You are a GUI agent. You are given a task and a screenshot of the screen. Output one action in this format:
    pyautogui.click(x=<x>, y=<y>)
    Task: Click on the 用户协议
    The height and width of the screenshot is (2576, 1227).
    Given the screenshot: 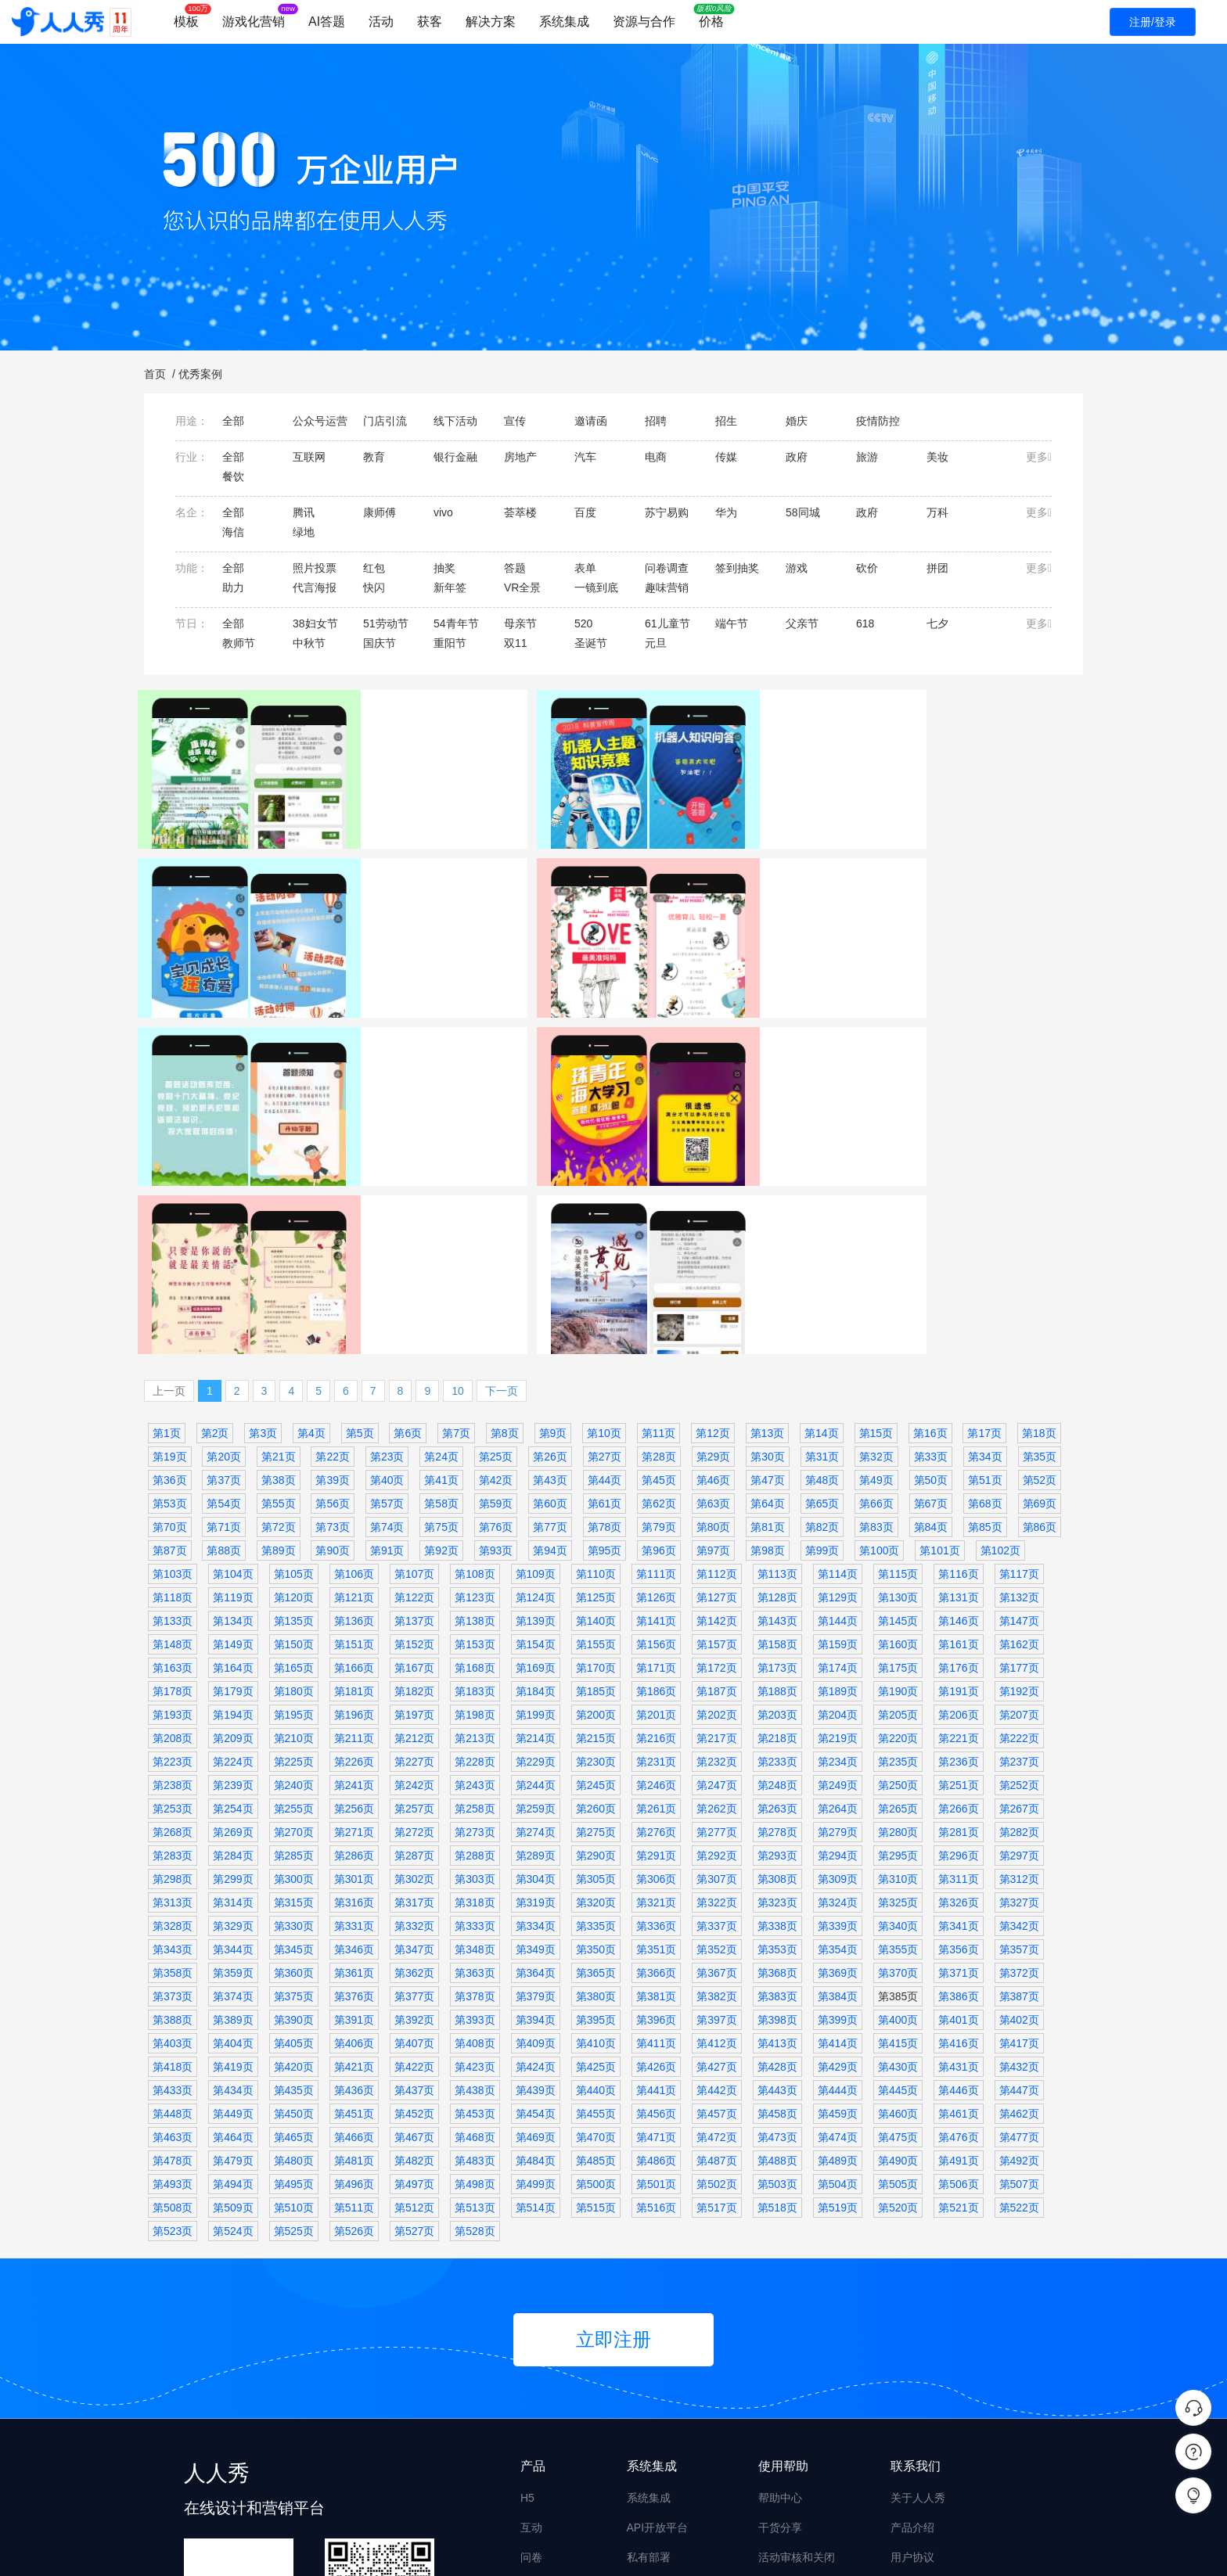 What is the action you would take?
    pyautogui.click(x=912, y=2379)
    